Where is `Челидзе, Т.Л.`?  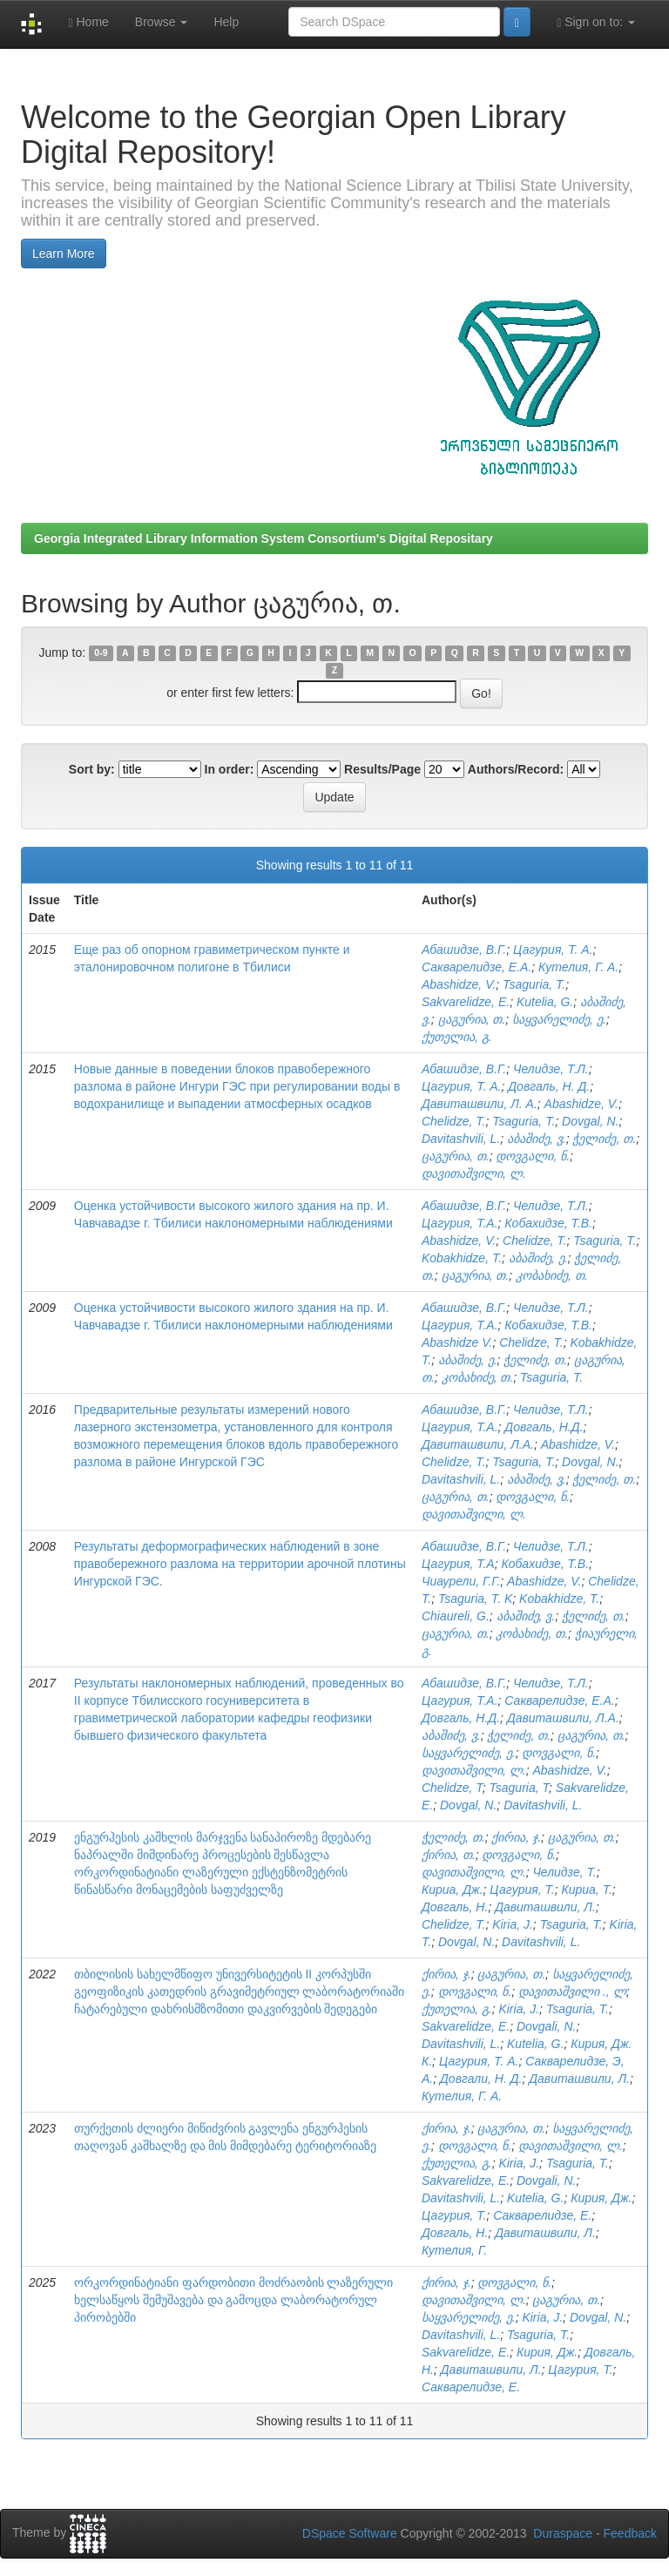 Челидзе, Т.Л. is located at coordinates (551, 1069).